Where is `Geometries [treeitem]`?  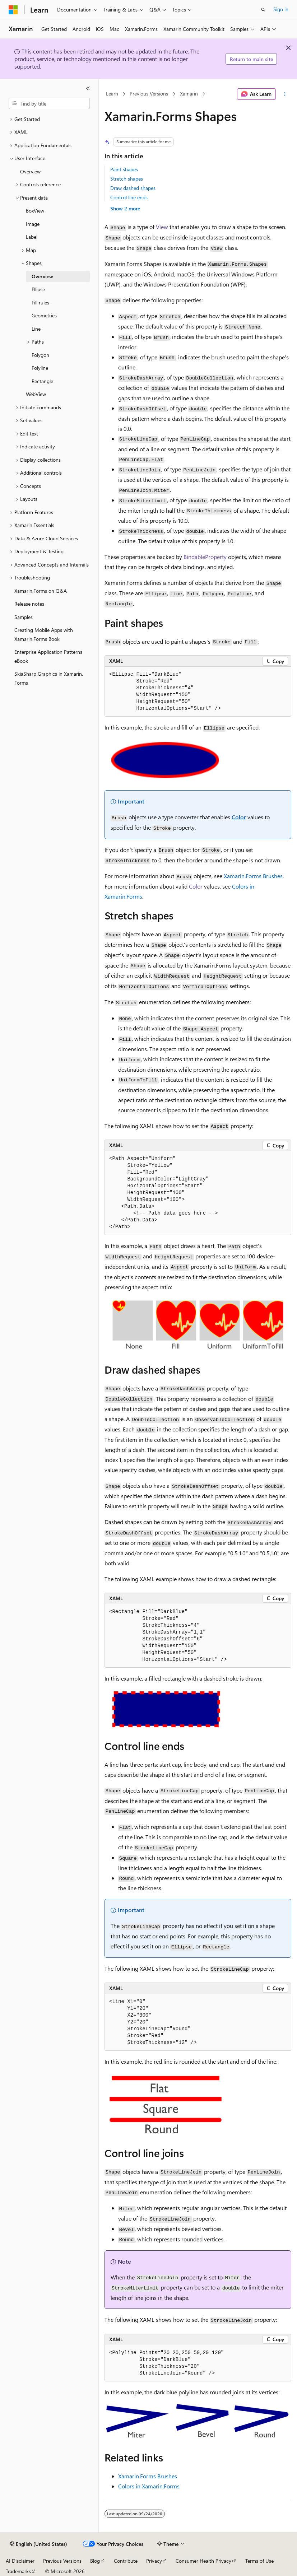 Geometries [treeitem] is located at coordinates (44, 315).